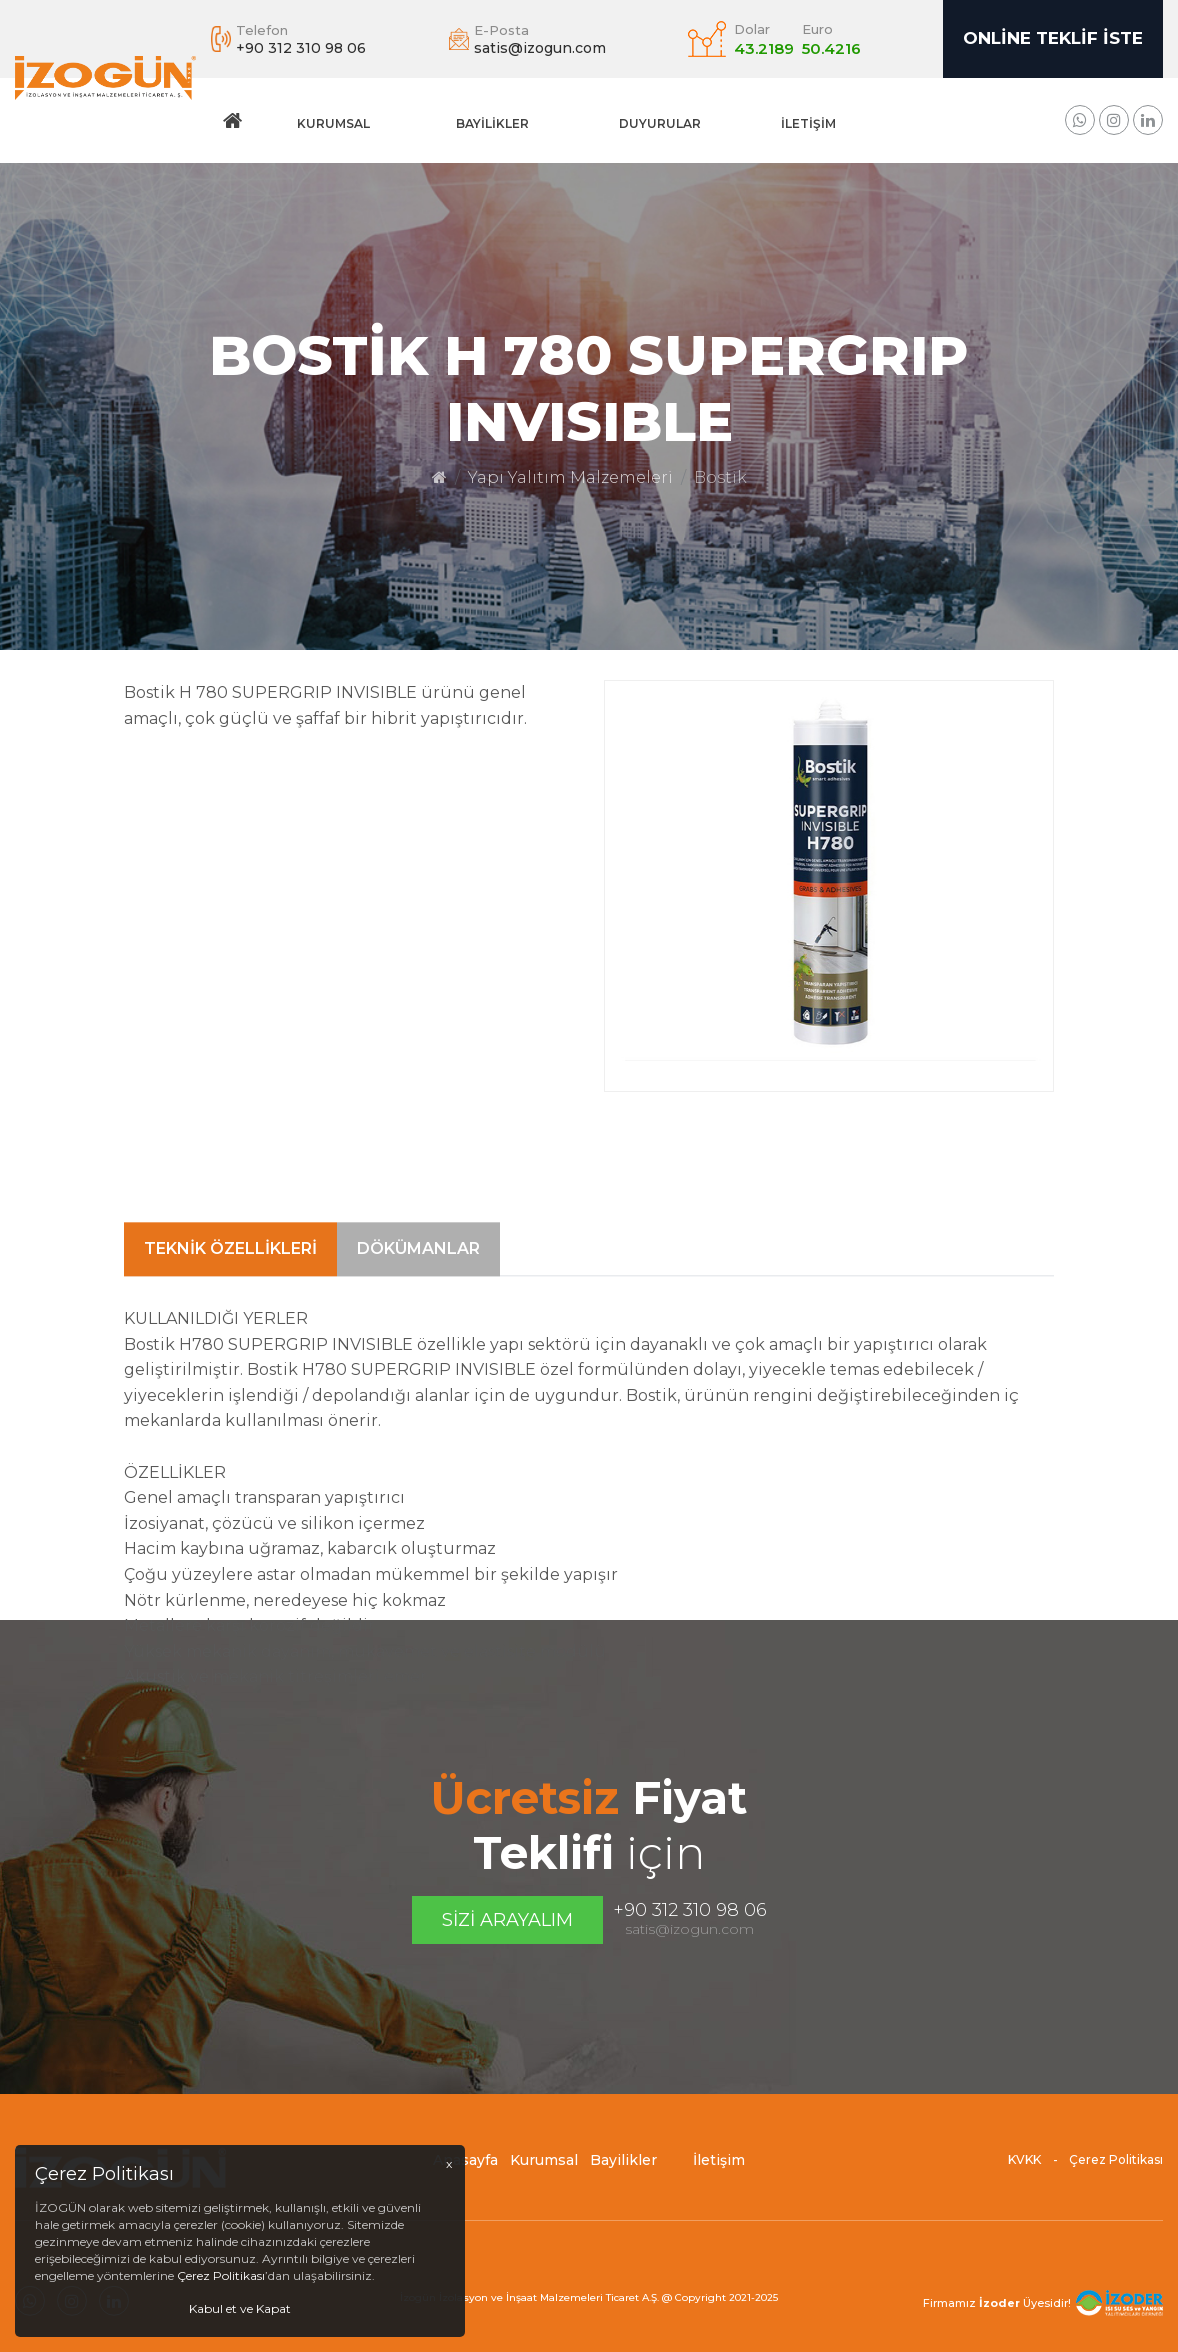 The height and width of the screenshot is (2352, 1178). What do you see at coordinates (333, 123) in the screenshot?
I see `Kurumsal` at bounding box center [333, 123].